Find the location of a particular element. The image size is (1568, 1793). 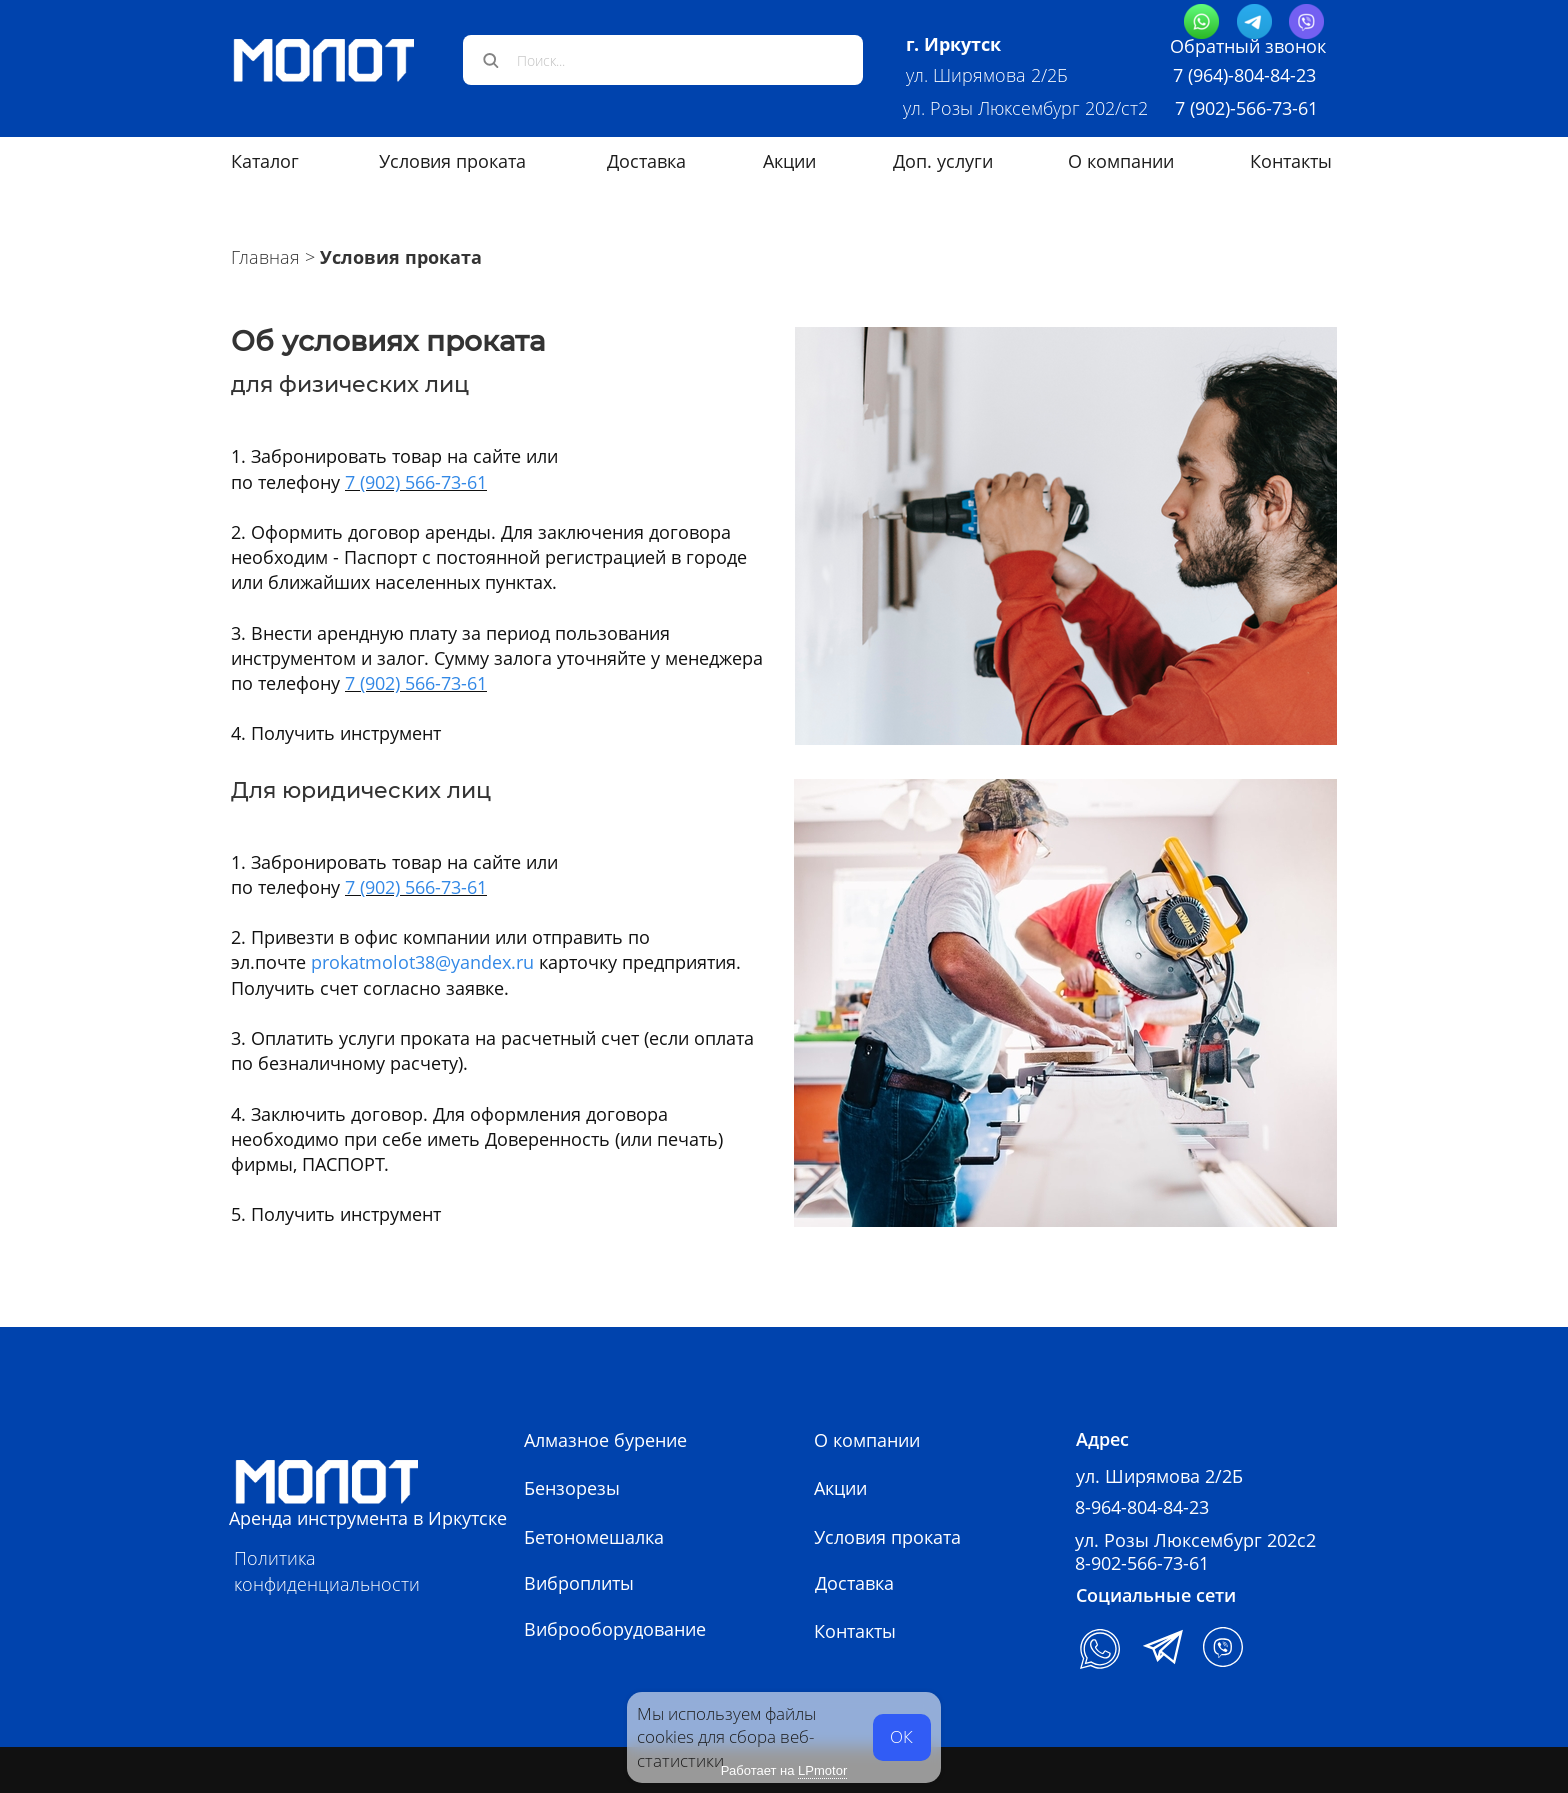

Каталог is located at coordinates (265, 161).